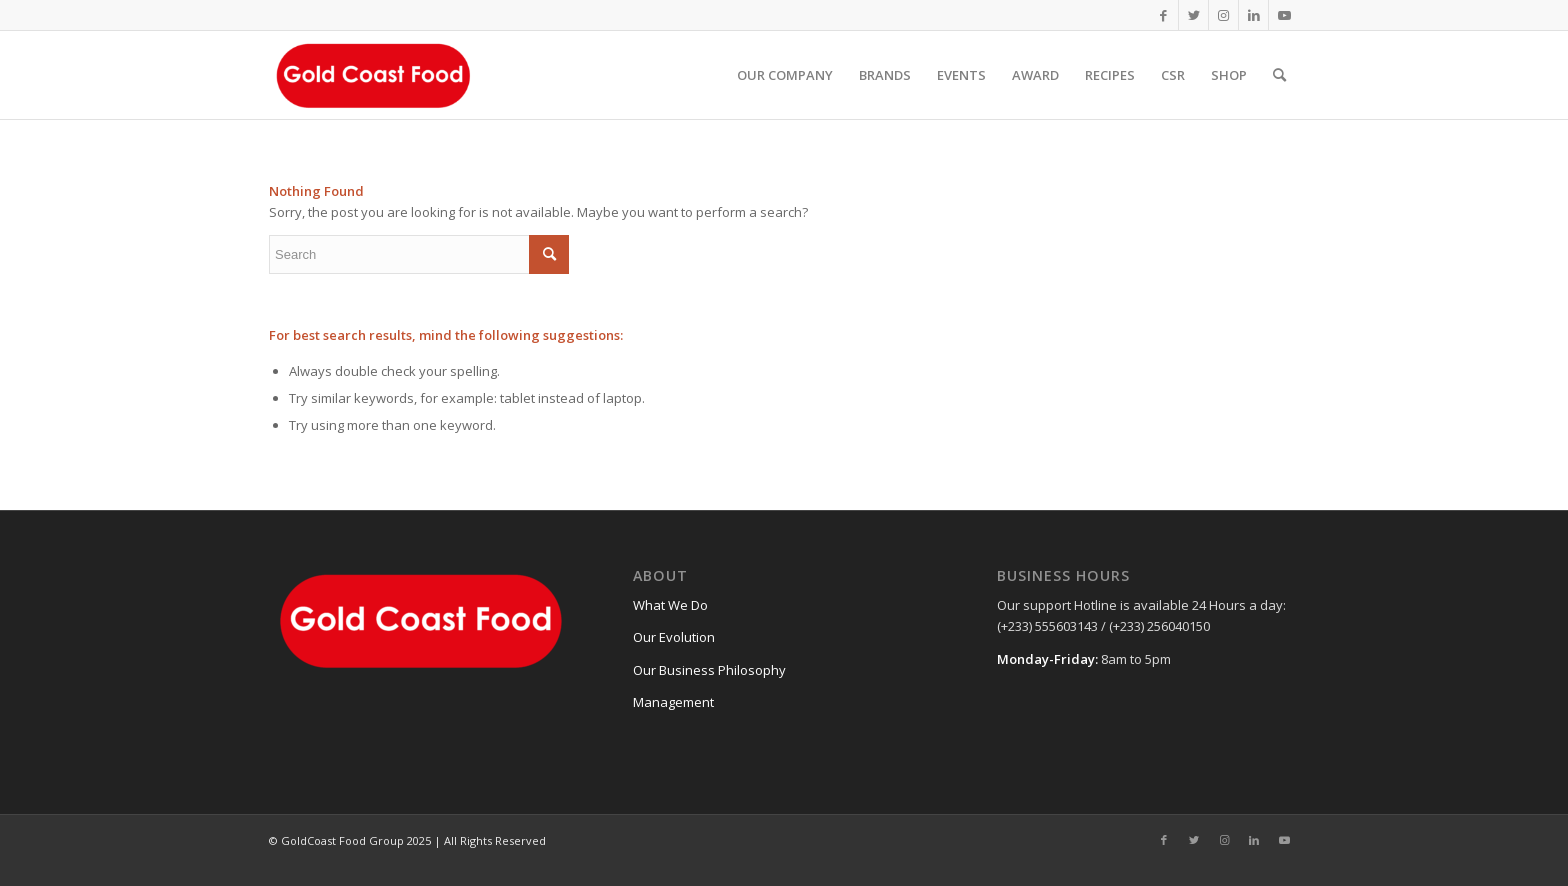 This screenshot has width=1568, height=886. I want to click on [Link to Facebook], so click(1163, 15).